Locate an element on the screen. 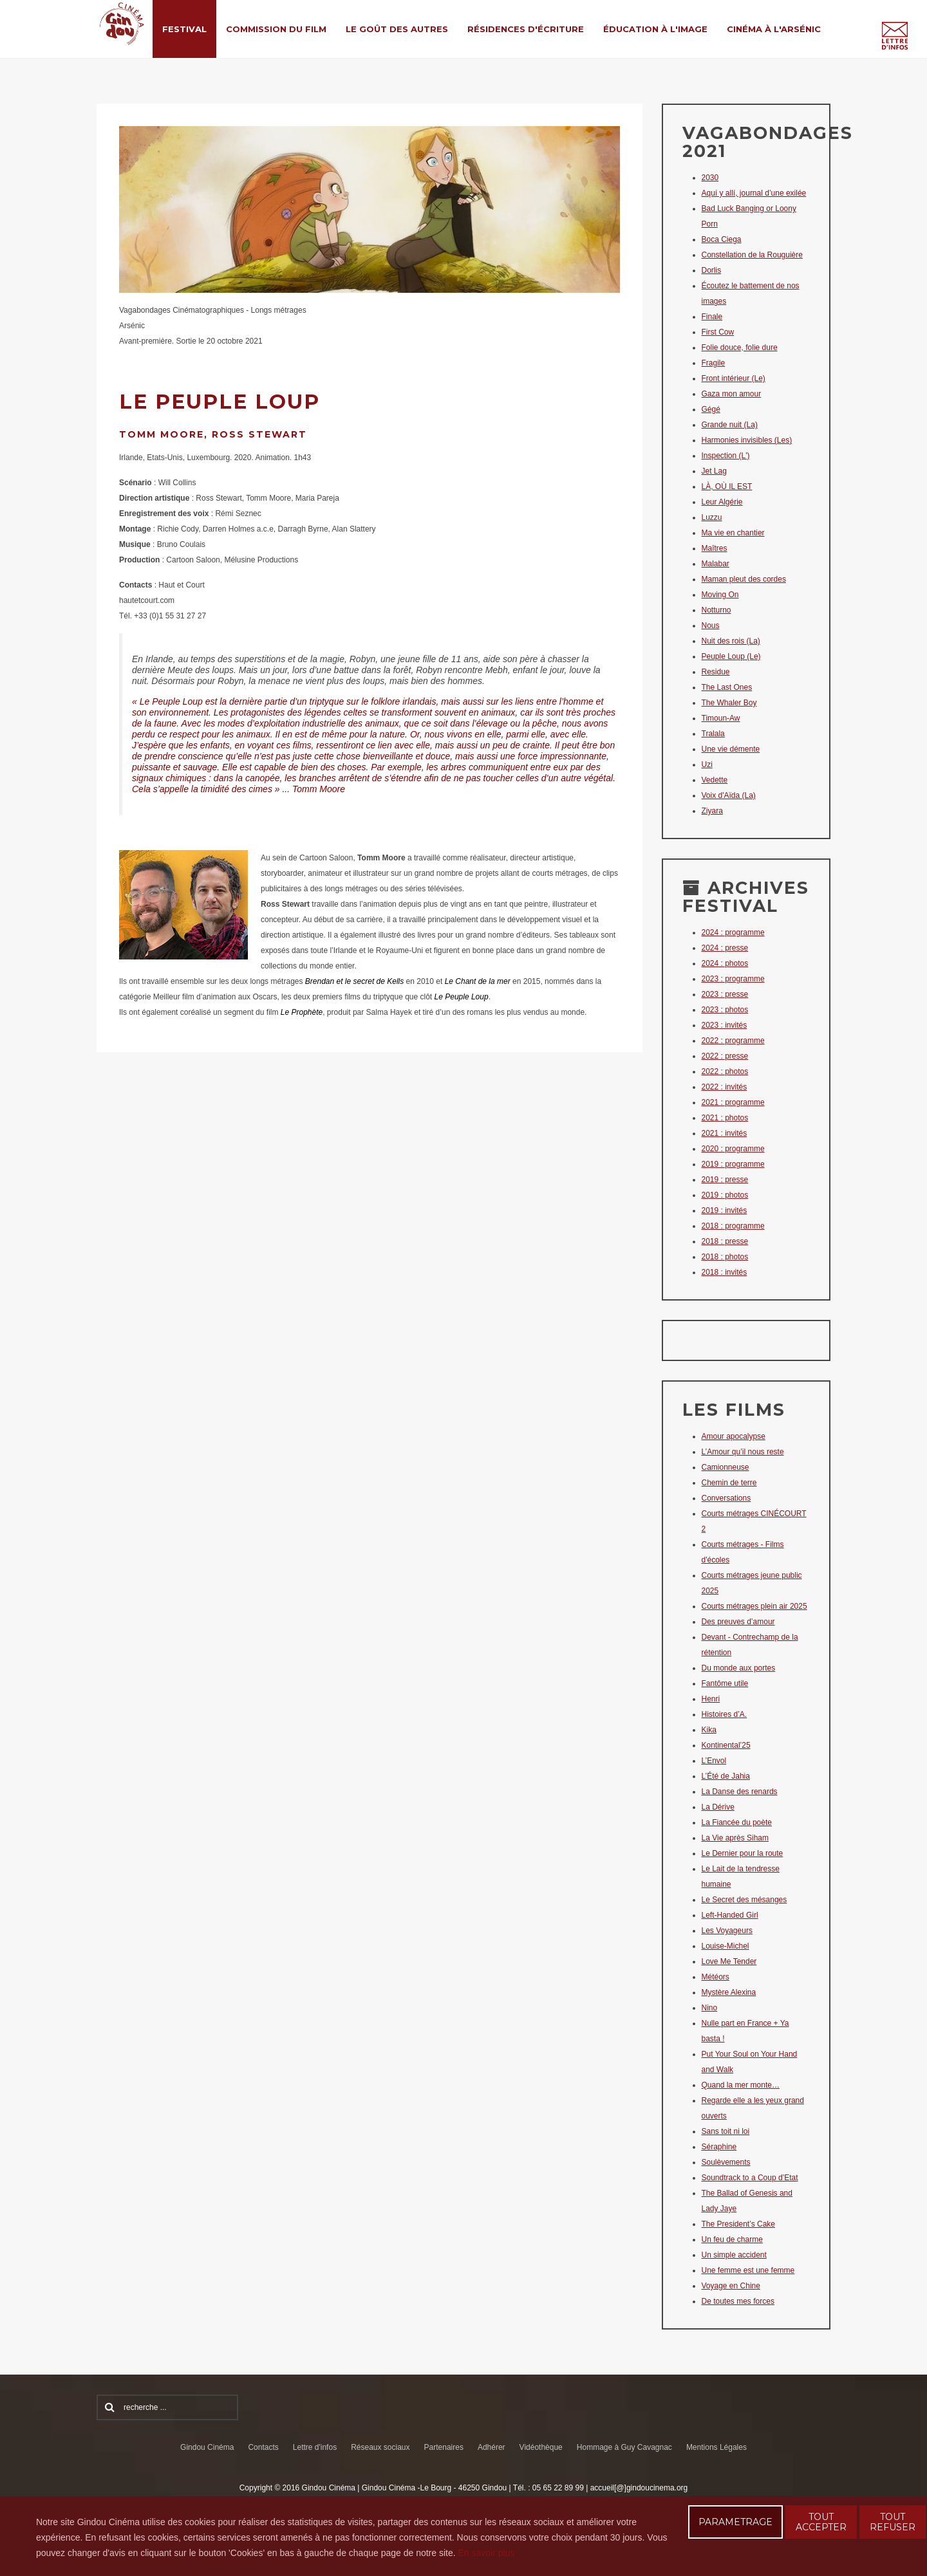 Image resolution: width=927 pixels, height=2576 pixels. Sans toit ni loi is located at coordinates (726, 2131).